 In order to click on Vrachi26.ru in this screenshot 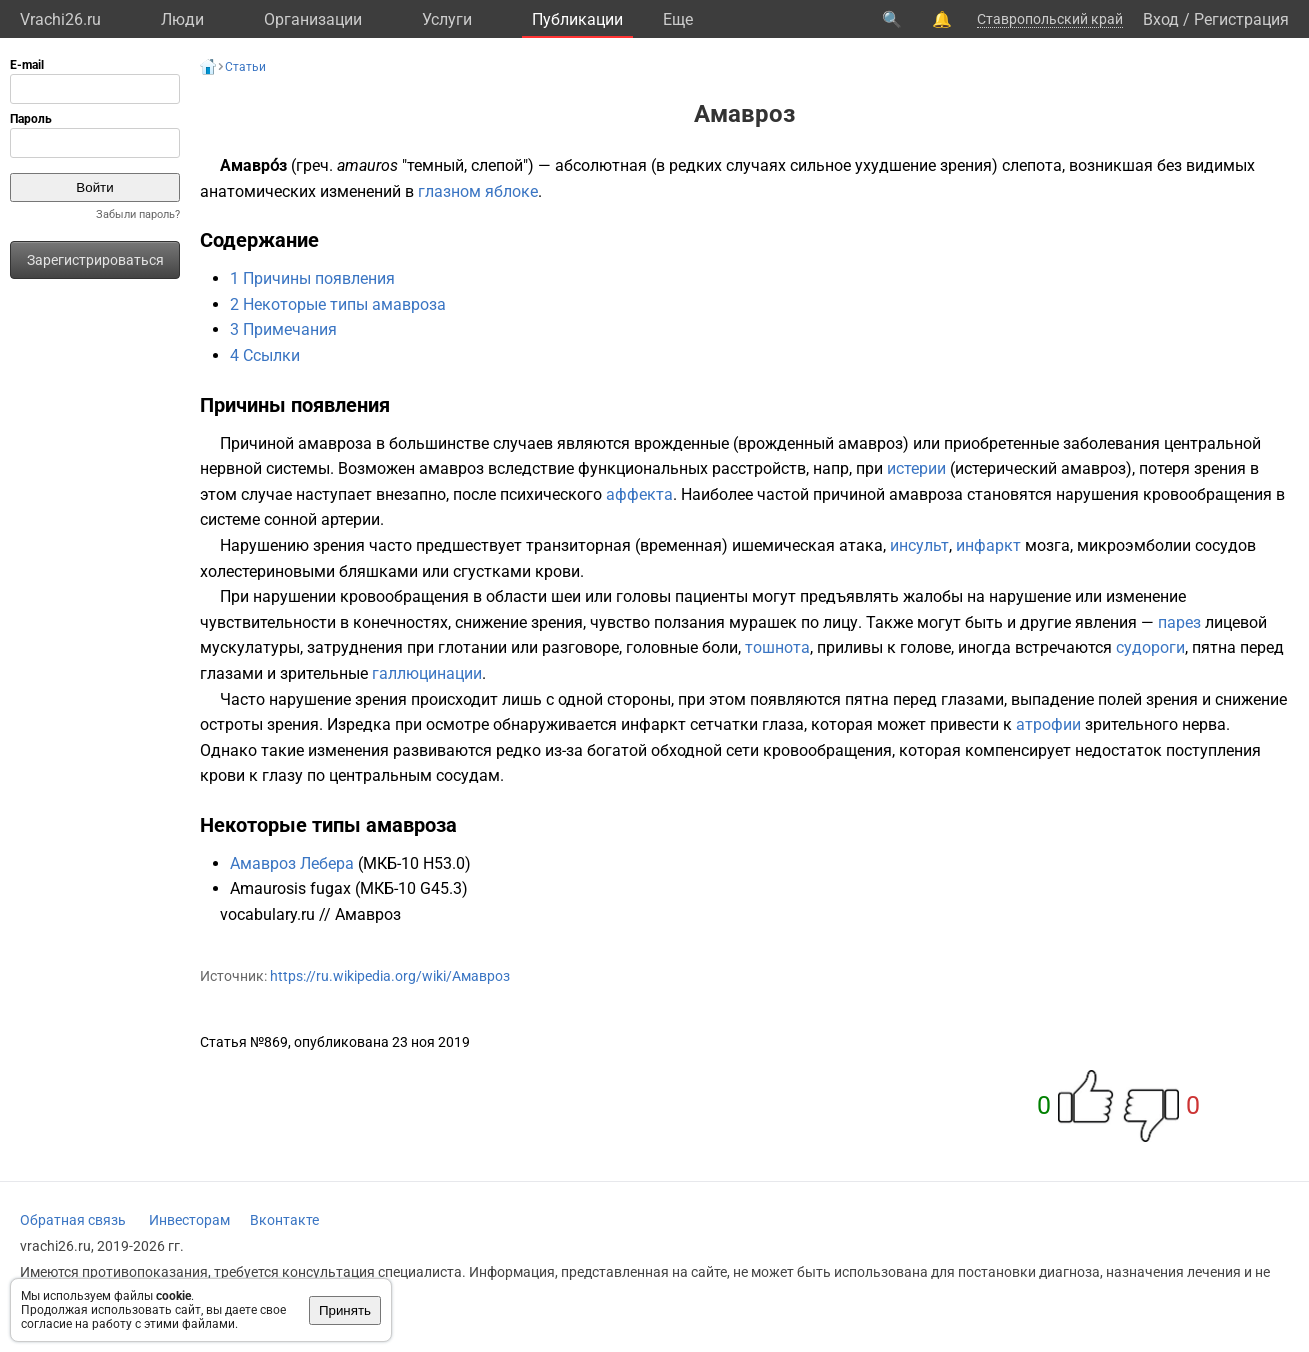, I will do `click(60, 19)`.